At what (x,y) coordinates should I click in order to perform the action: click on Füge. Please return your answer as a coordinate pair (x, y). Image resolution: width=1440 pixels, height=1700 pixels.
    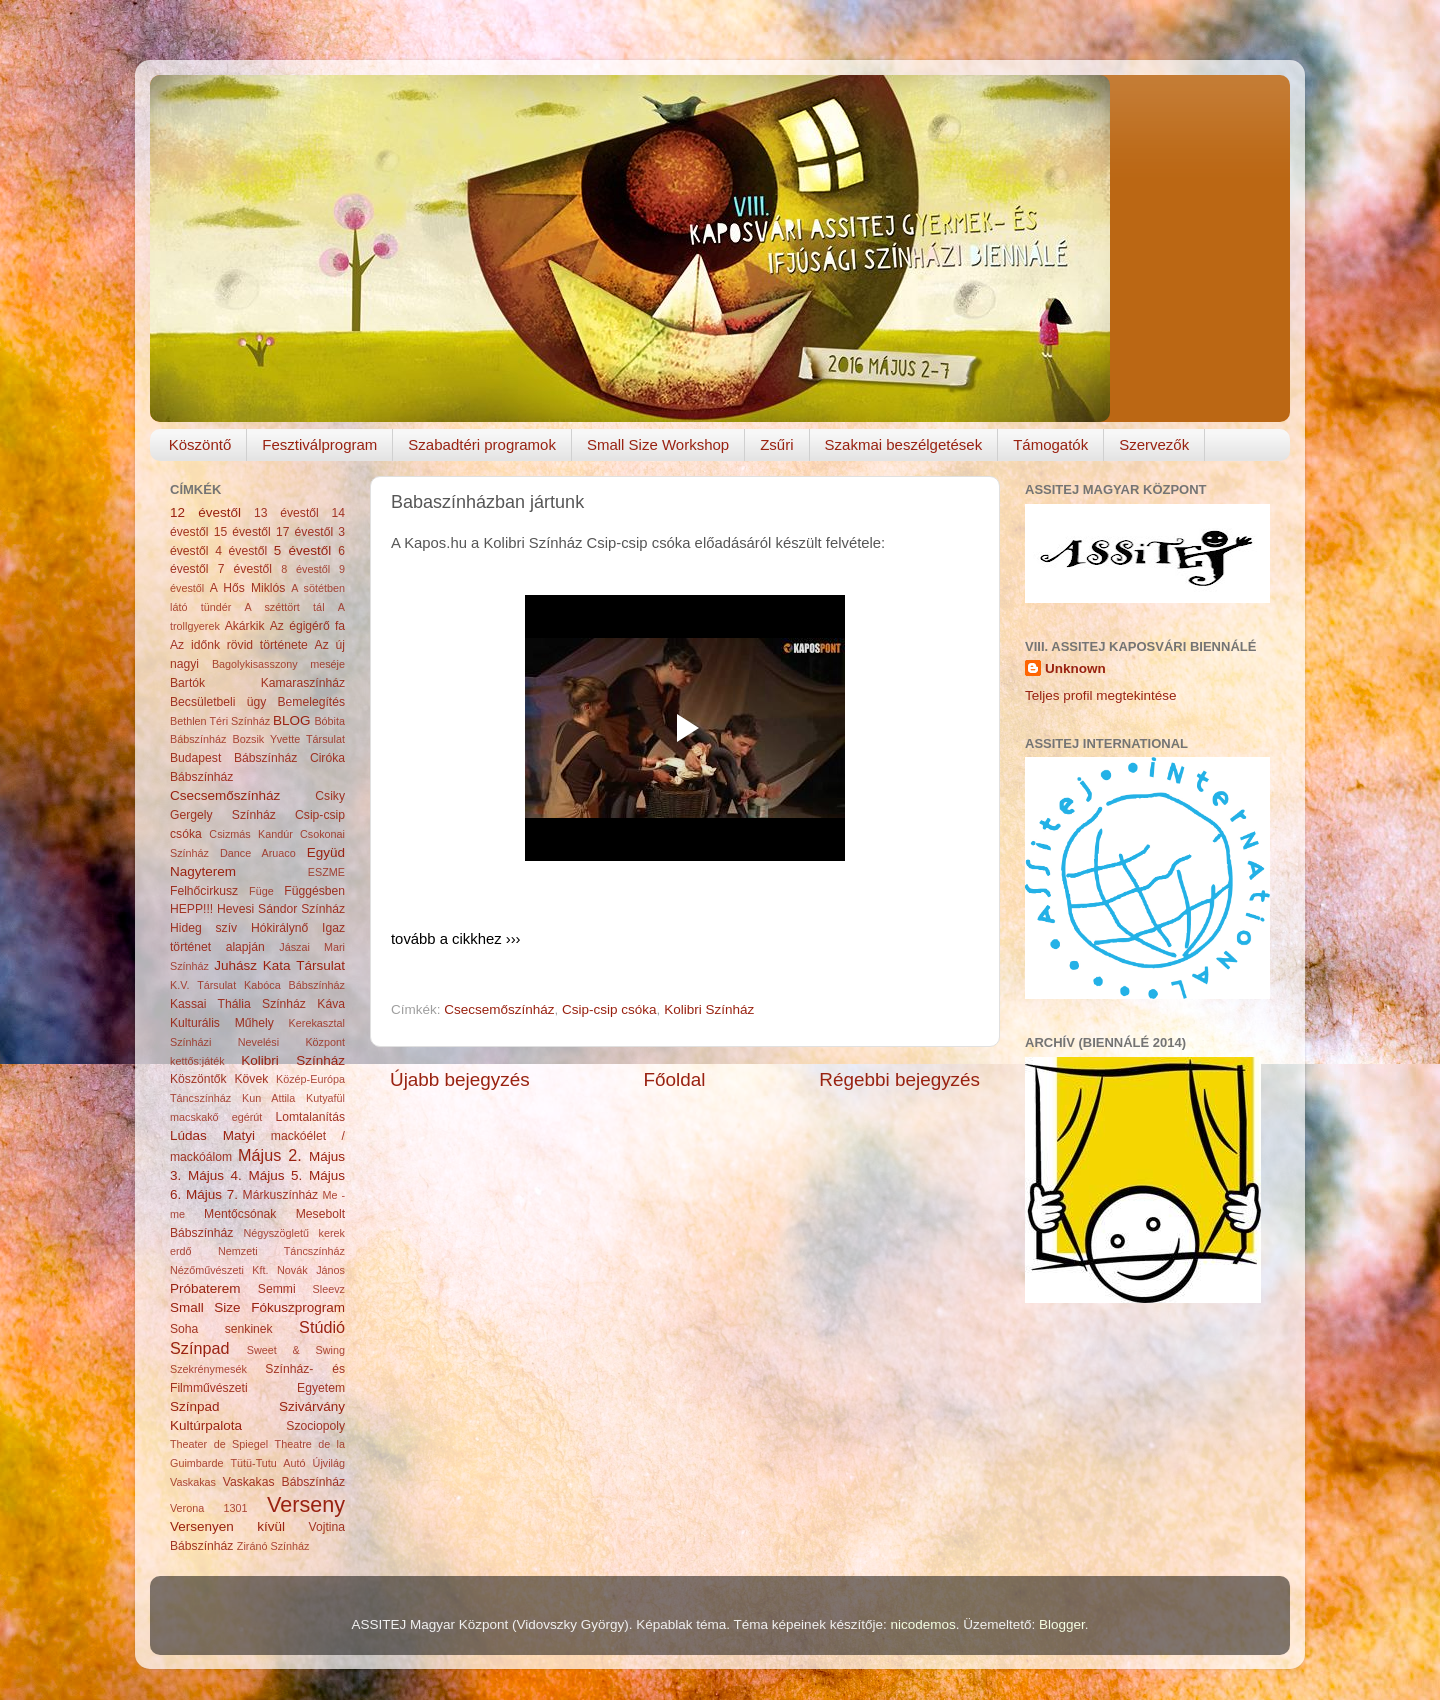
    Looking at the image, I should click on (261, 891).